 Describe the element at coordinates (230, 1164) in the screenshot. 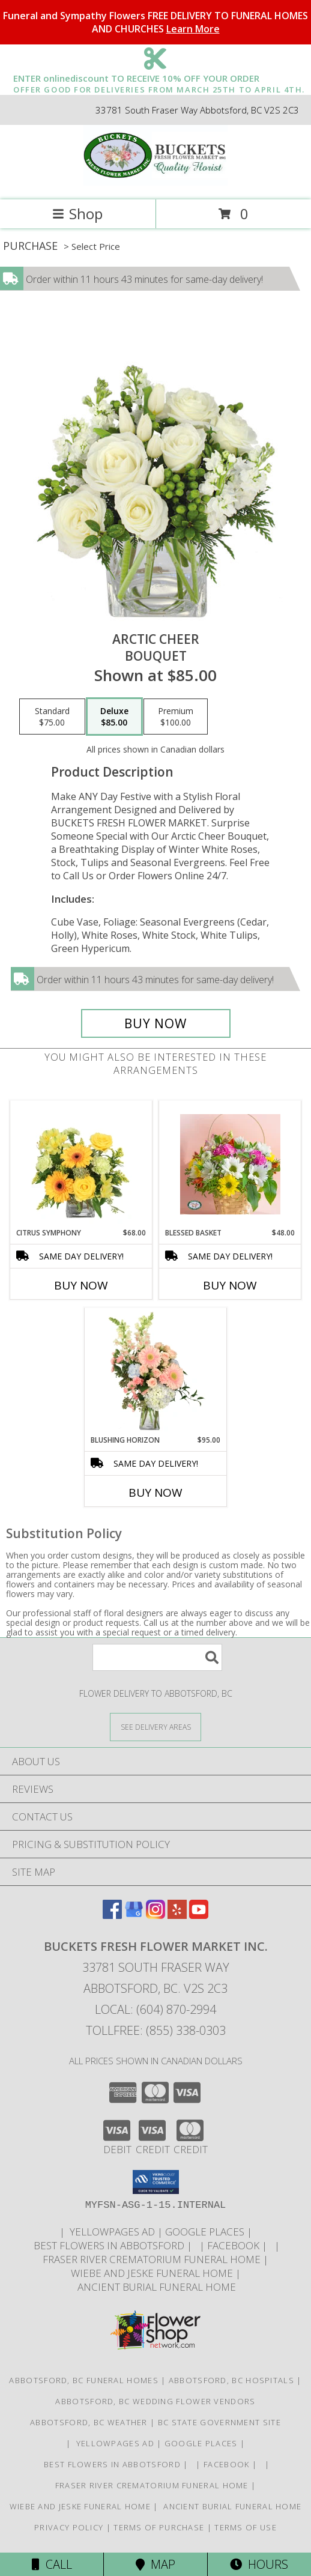

I see `[View Blessed Basket Basket Arrangement Info]` at that location.